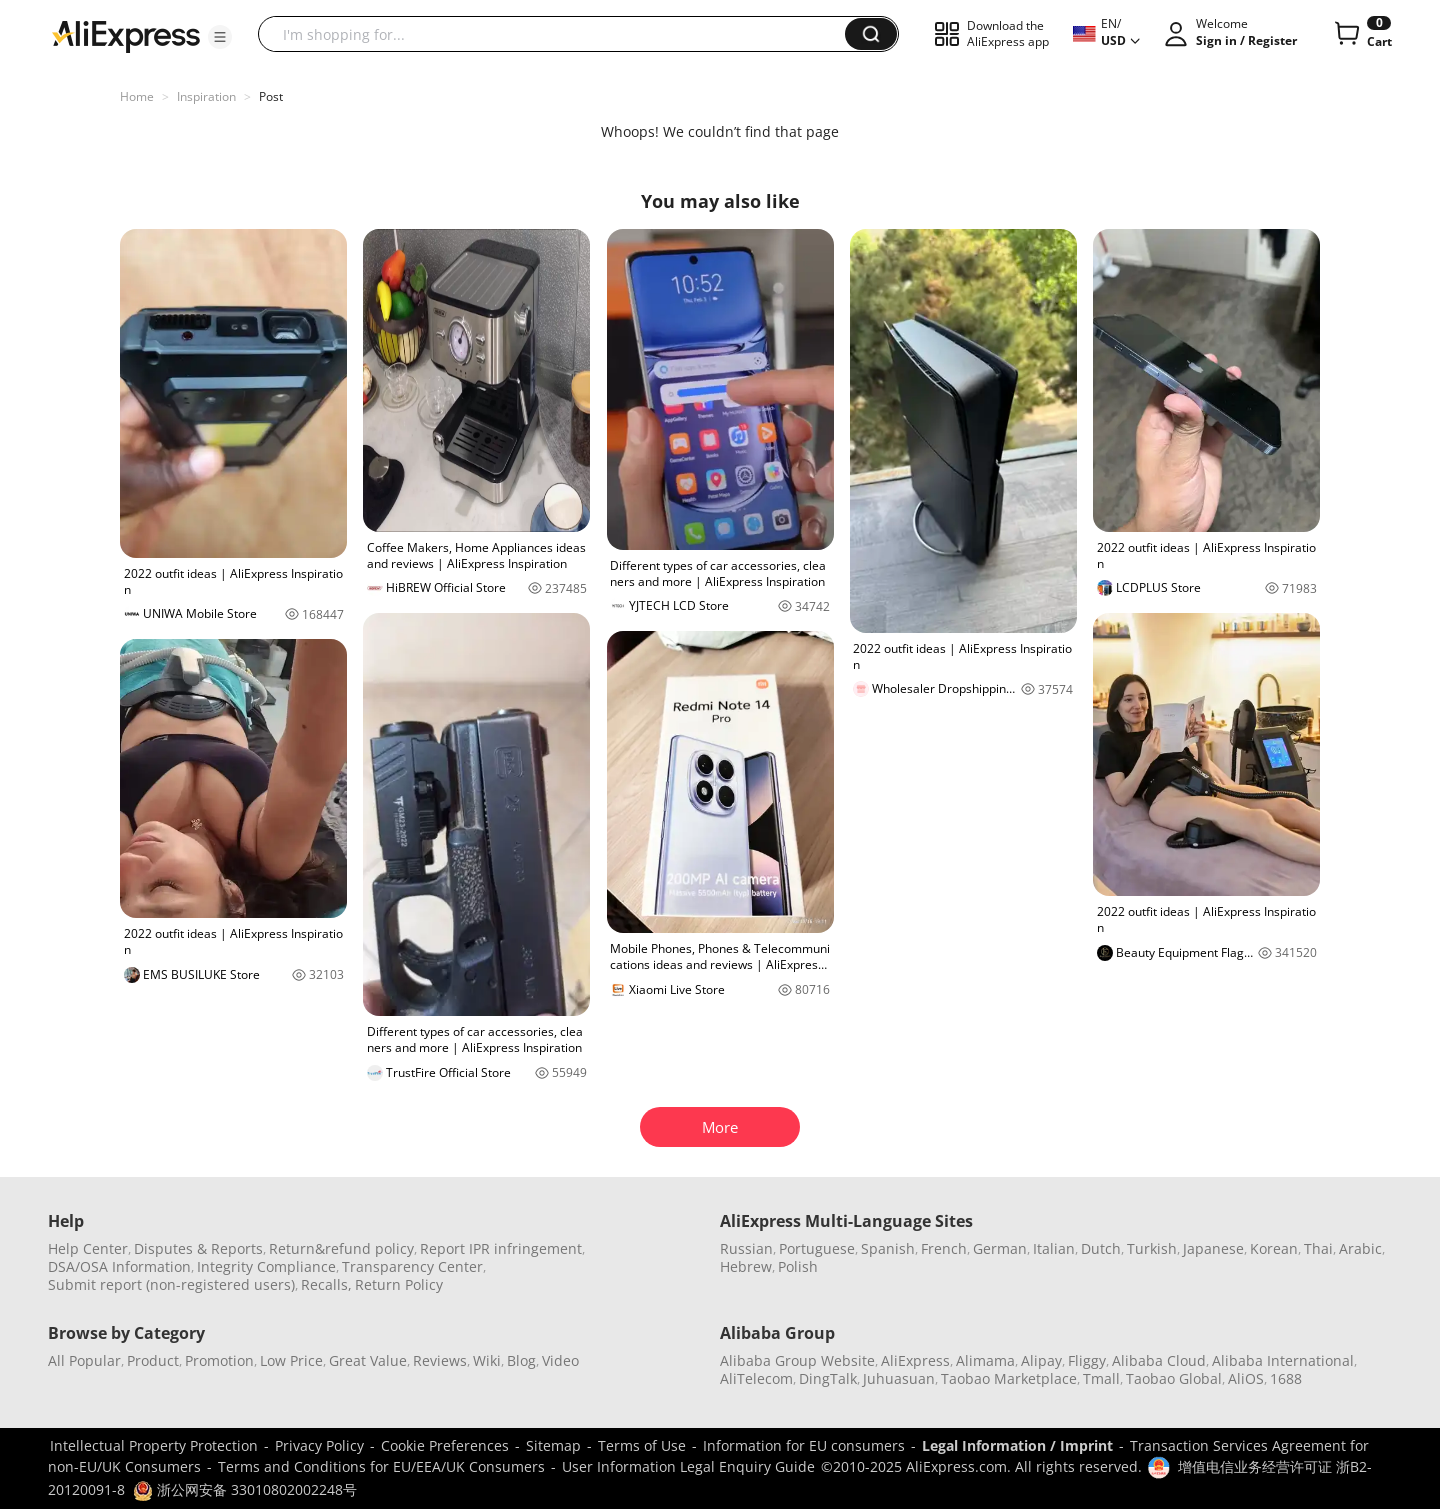 The image size is (1440, 1509). What do you see at coordinates (341, 1248) in the screenshot?
I see `Return&refund policy` at bounding box center [341, 1248].